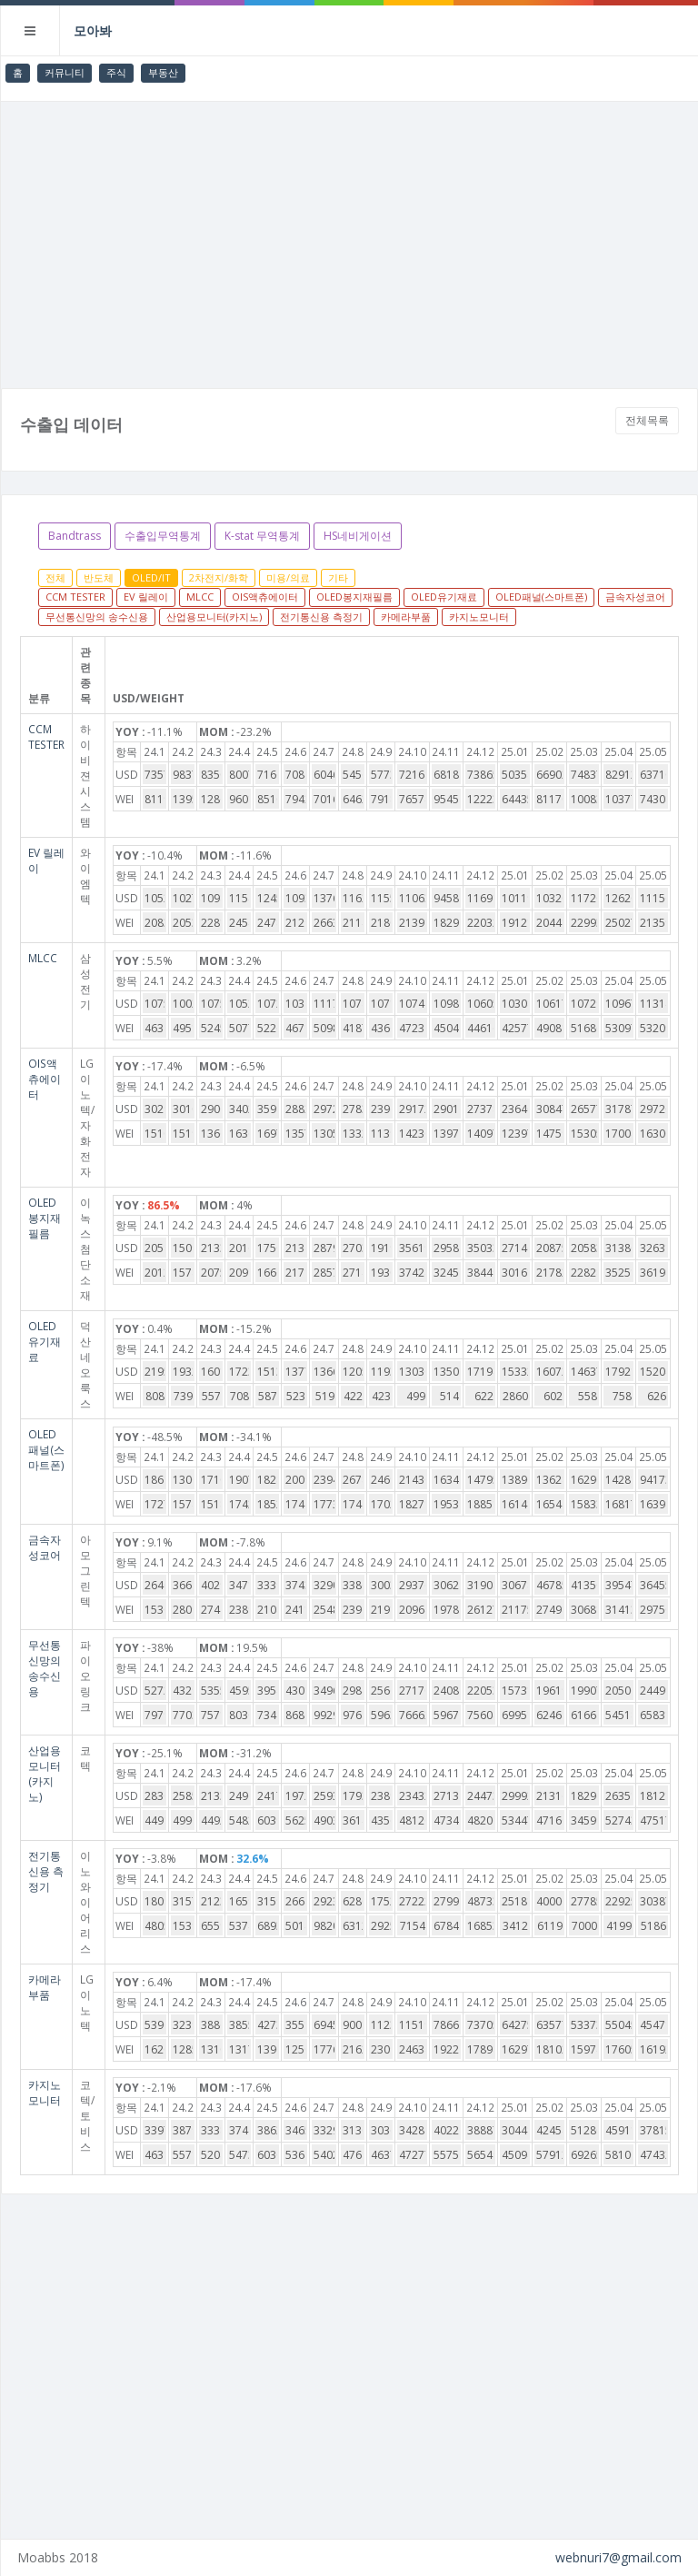 This screenshot has height=2576, width=698. I want to click on 미용/의료, so click(288, 577).